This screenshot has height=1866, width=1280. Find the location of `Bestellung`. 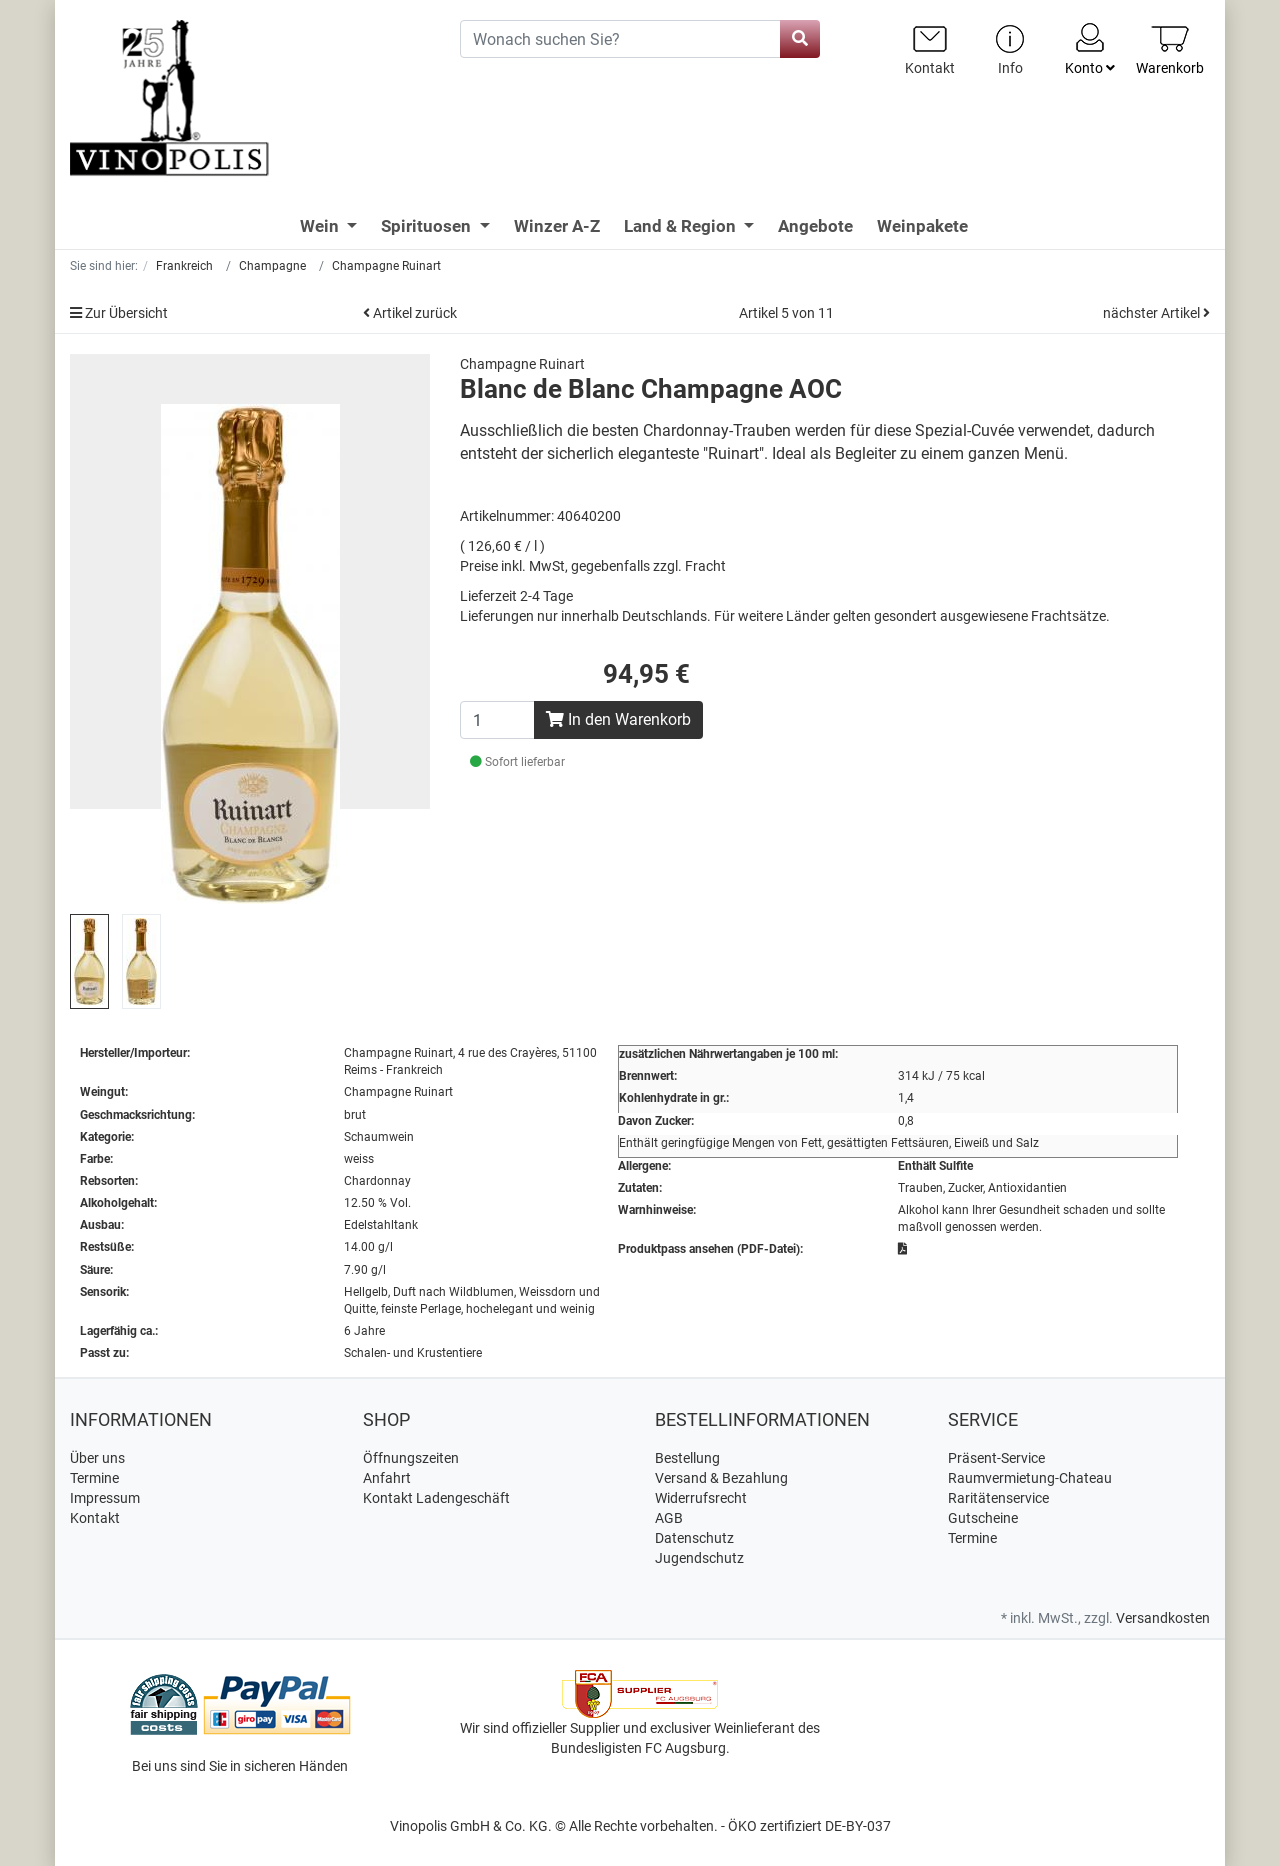

Bestellung is located at coordinates (687, 1458).